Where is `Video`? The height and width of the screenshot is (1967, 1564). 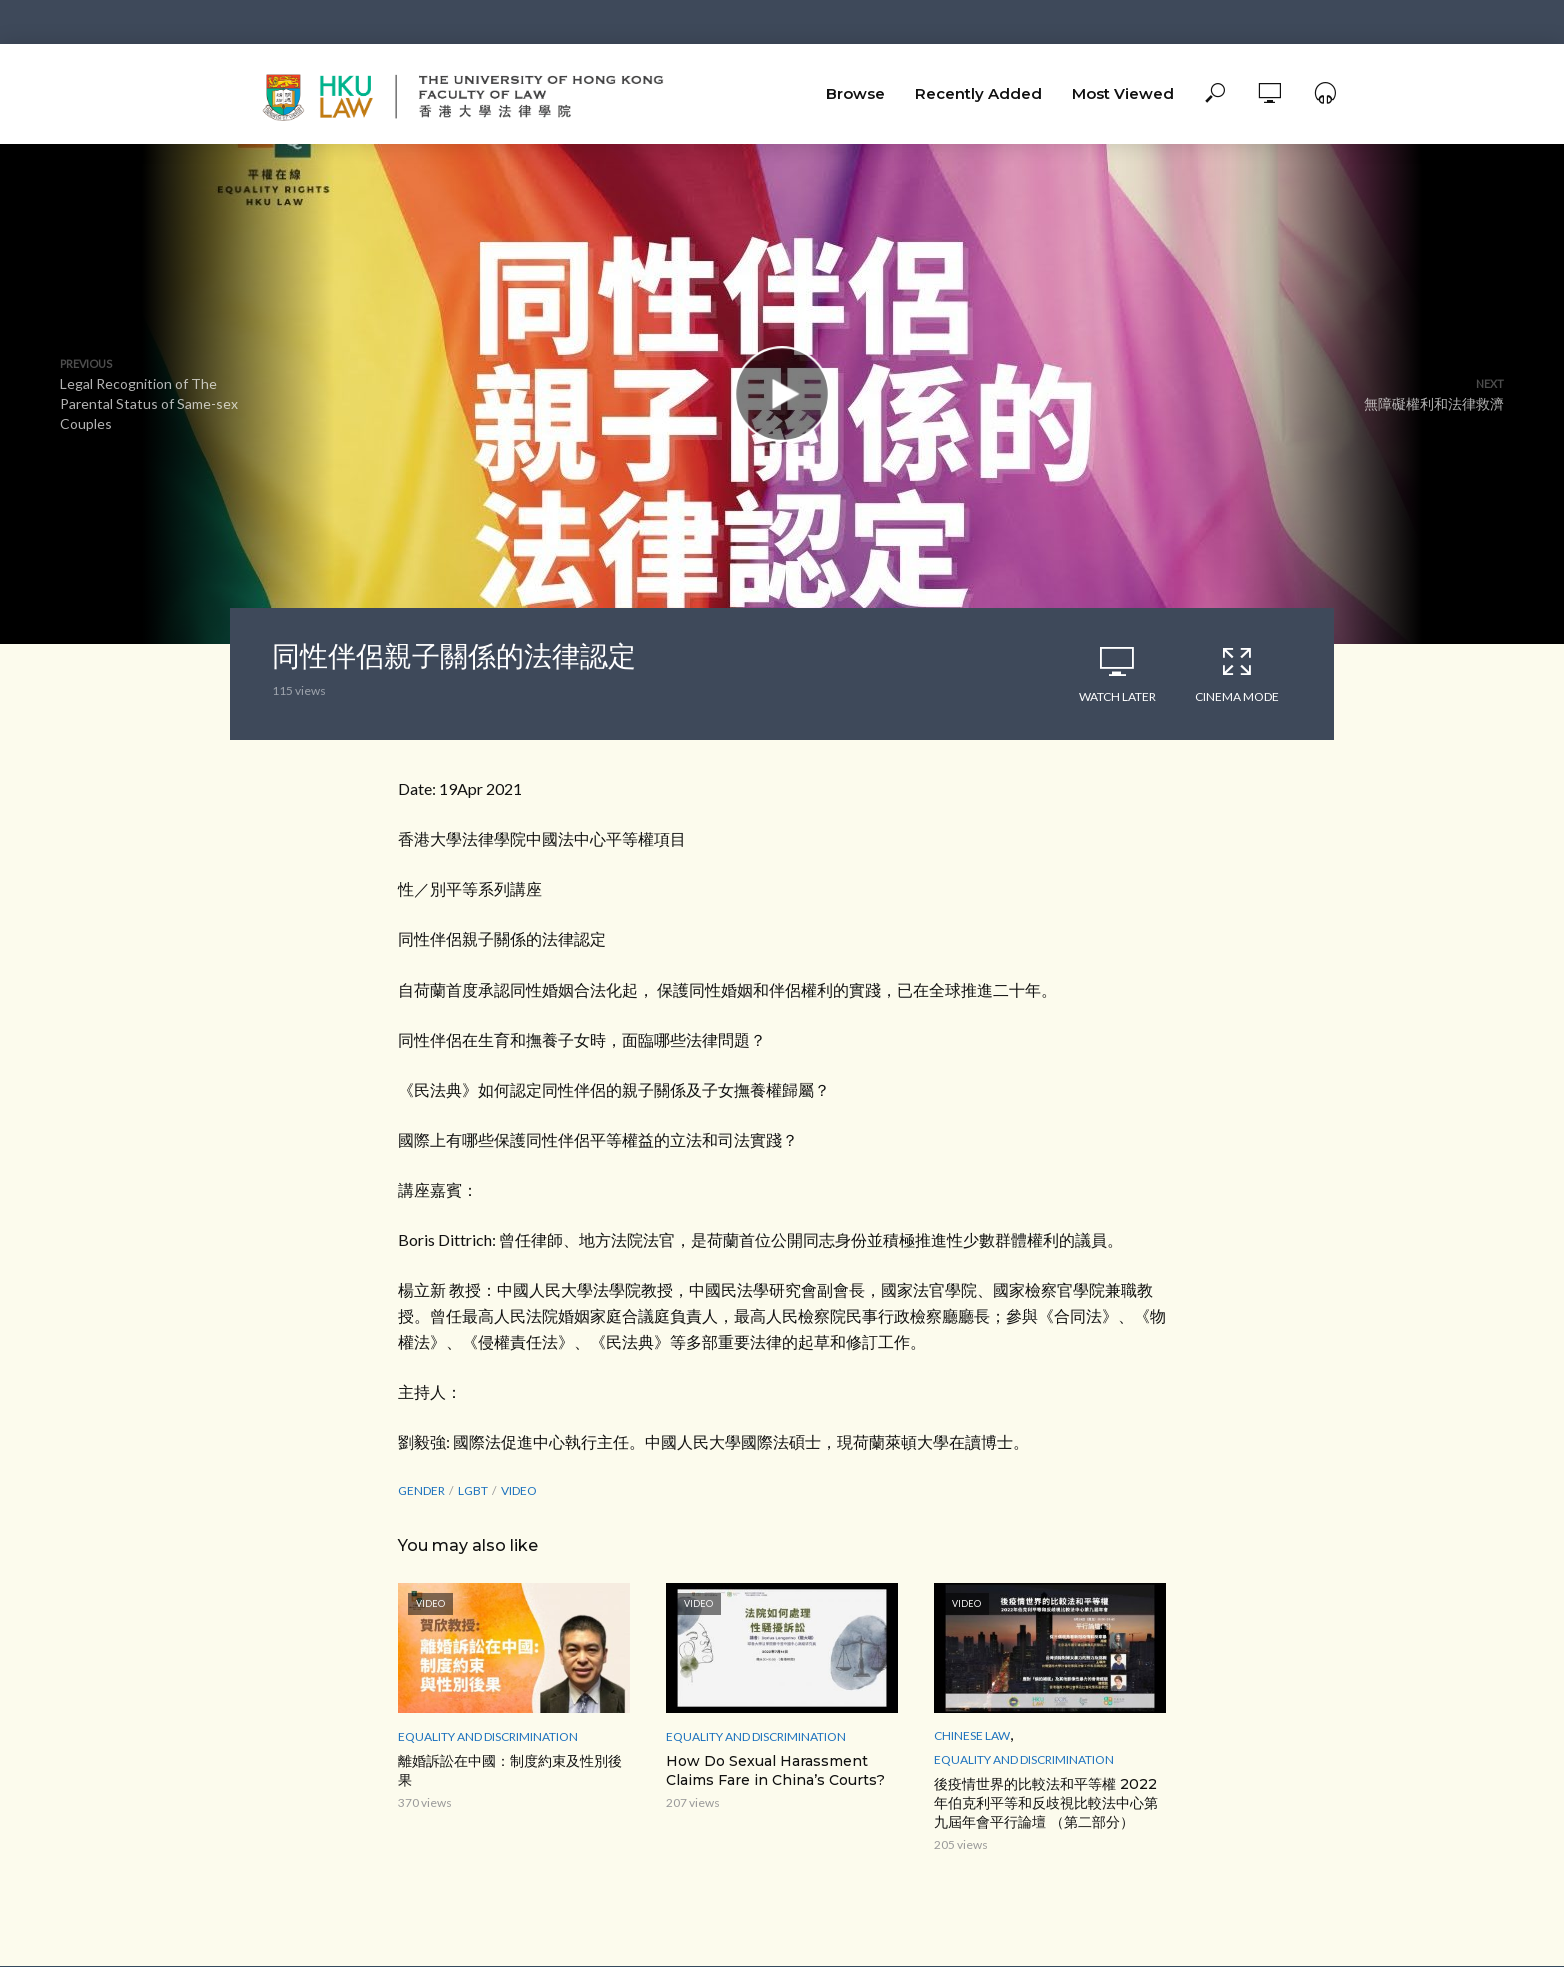 Video is located at coordinates (519, 1490).